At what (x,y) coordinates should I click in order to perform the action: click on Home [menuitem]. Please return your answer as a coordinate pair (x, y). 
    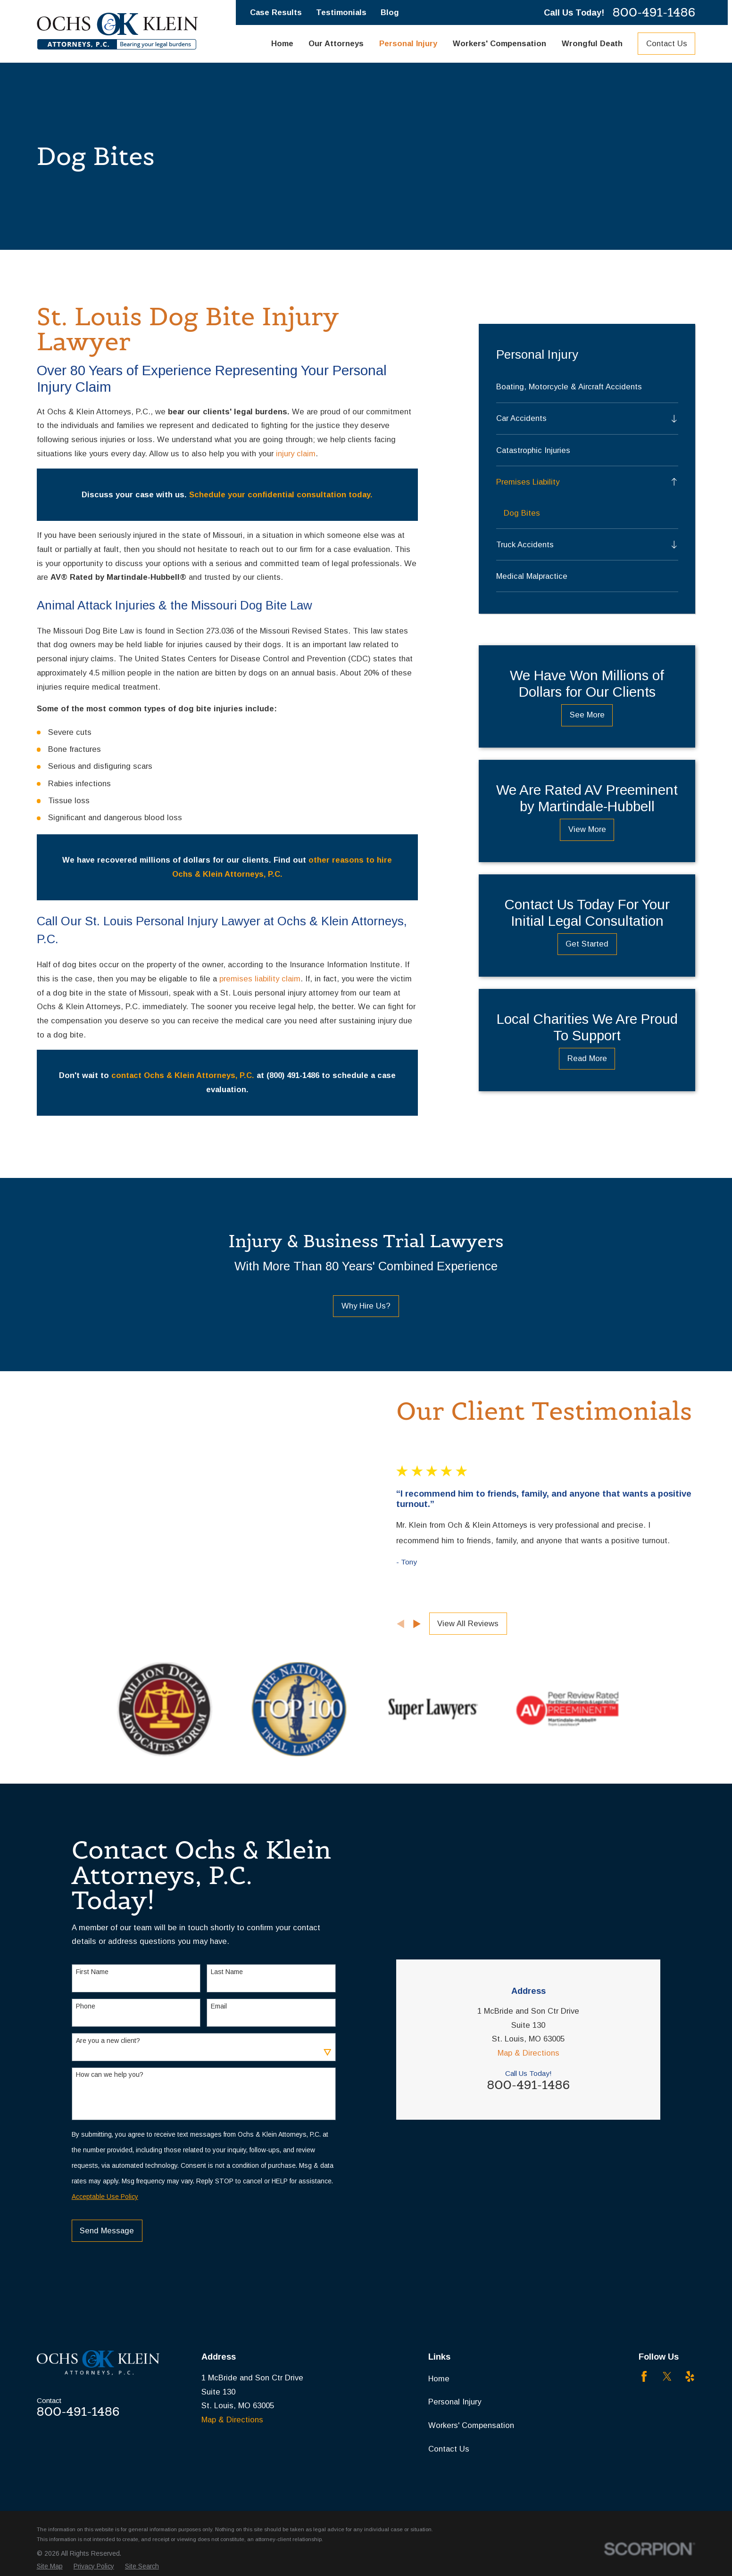
    Looking at the image, I should click on (282, 43).